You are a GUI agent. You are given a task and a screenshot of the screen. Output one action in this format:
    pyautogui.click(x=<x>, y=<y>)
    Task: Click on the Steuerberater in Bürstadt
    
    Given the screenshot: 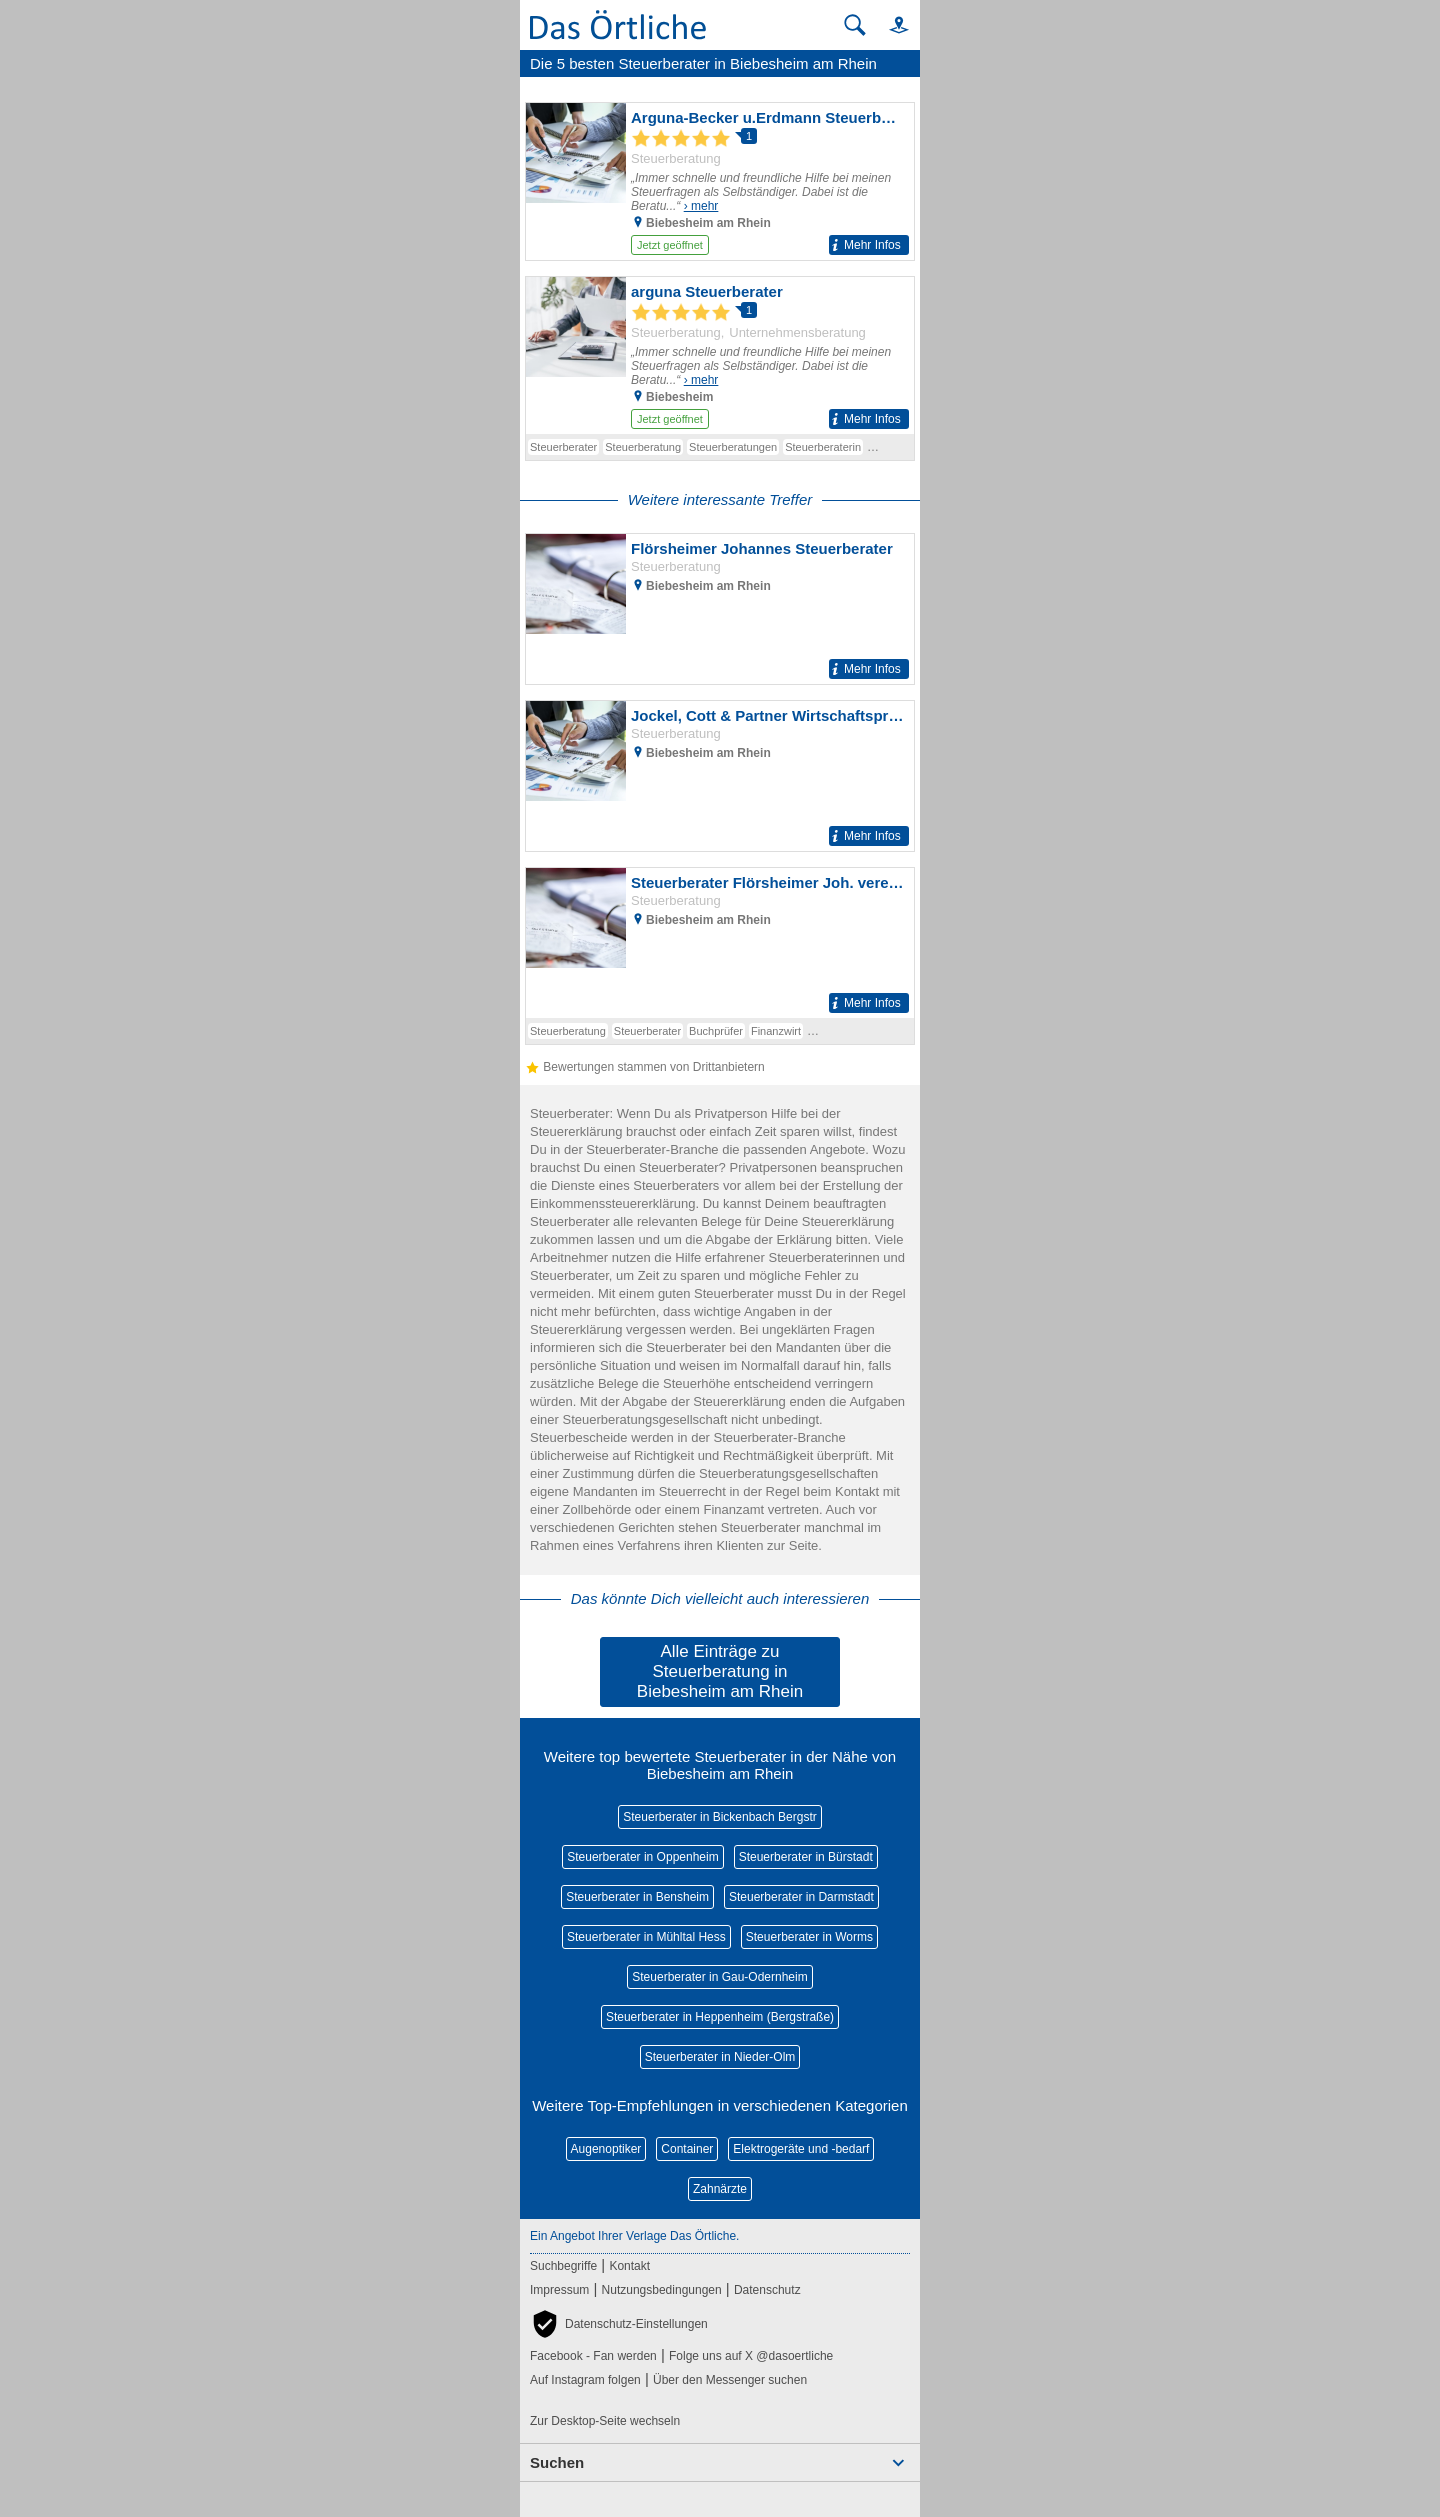 What is the action you would take?
    pyautogui.click(x=806, y=1857)
    